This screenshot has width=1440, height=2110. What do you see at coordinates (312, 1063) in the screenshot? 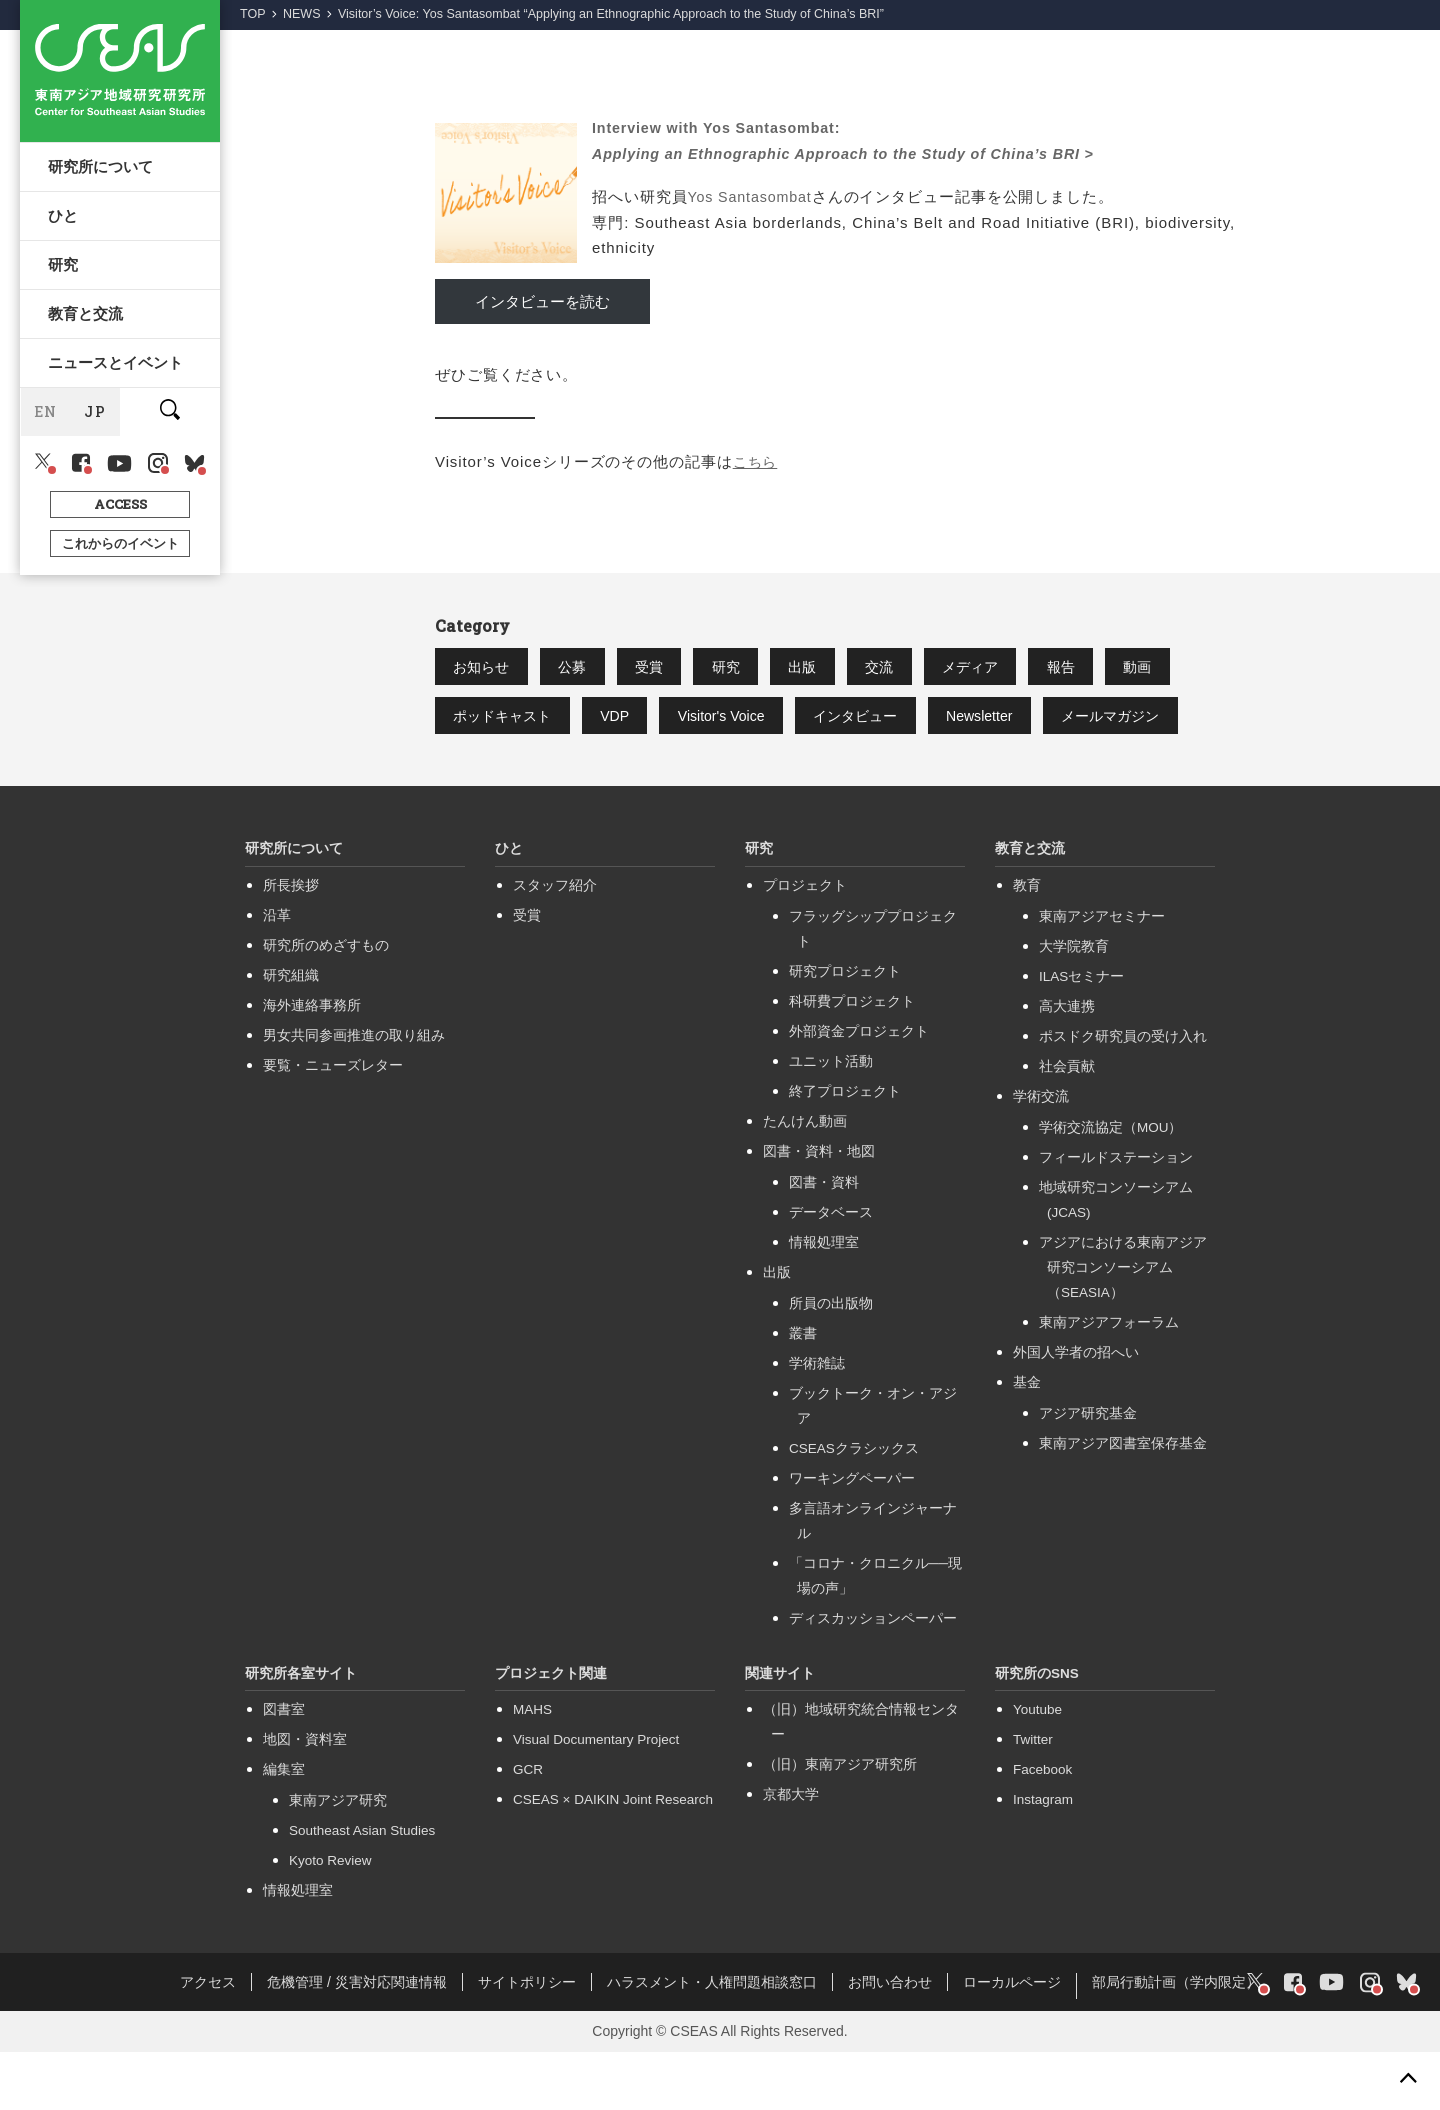
I see `海外連絡事務所` at bounding box center [312, 1063].